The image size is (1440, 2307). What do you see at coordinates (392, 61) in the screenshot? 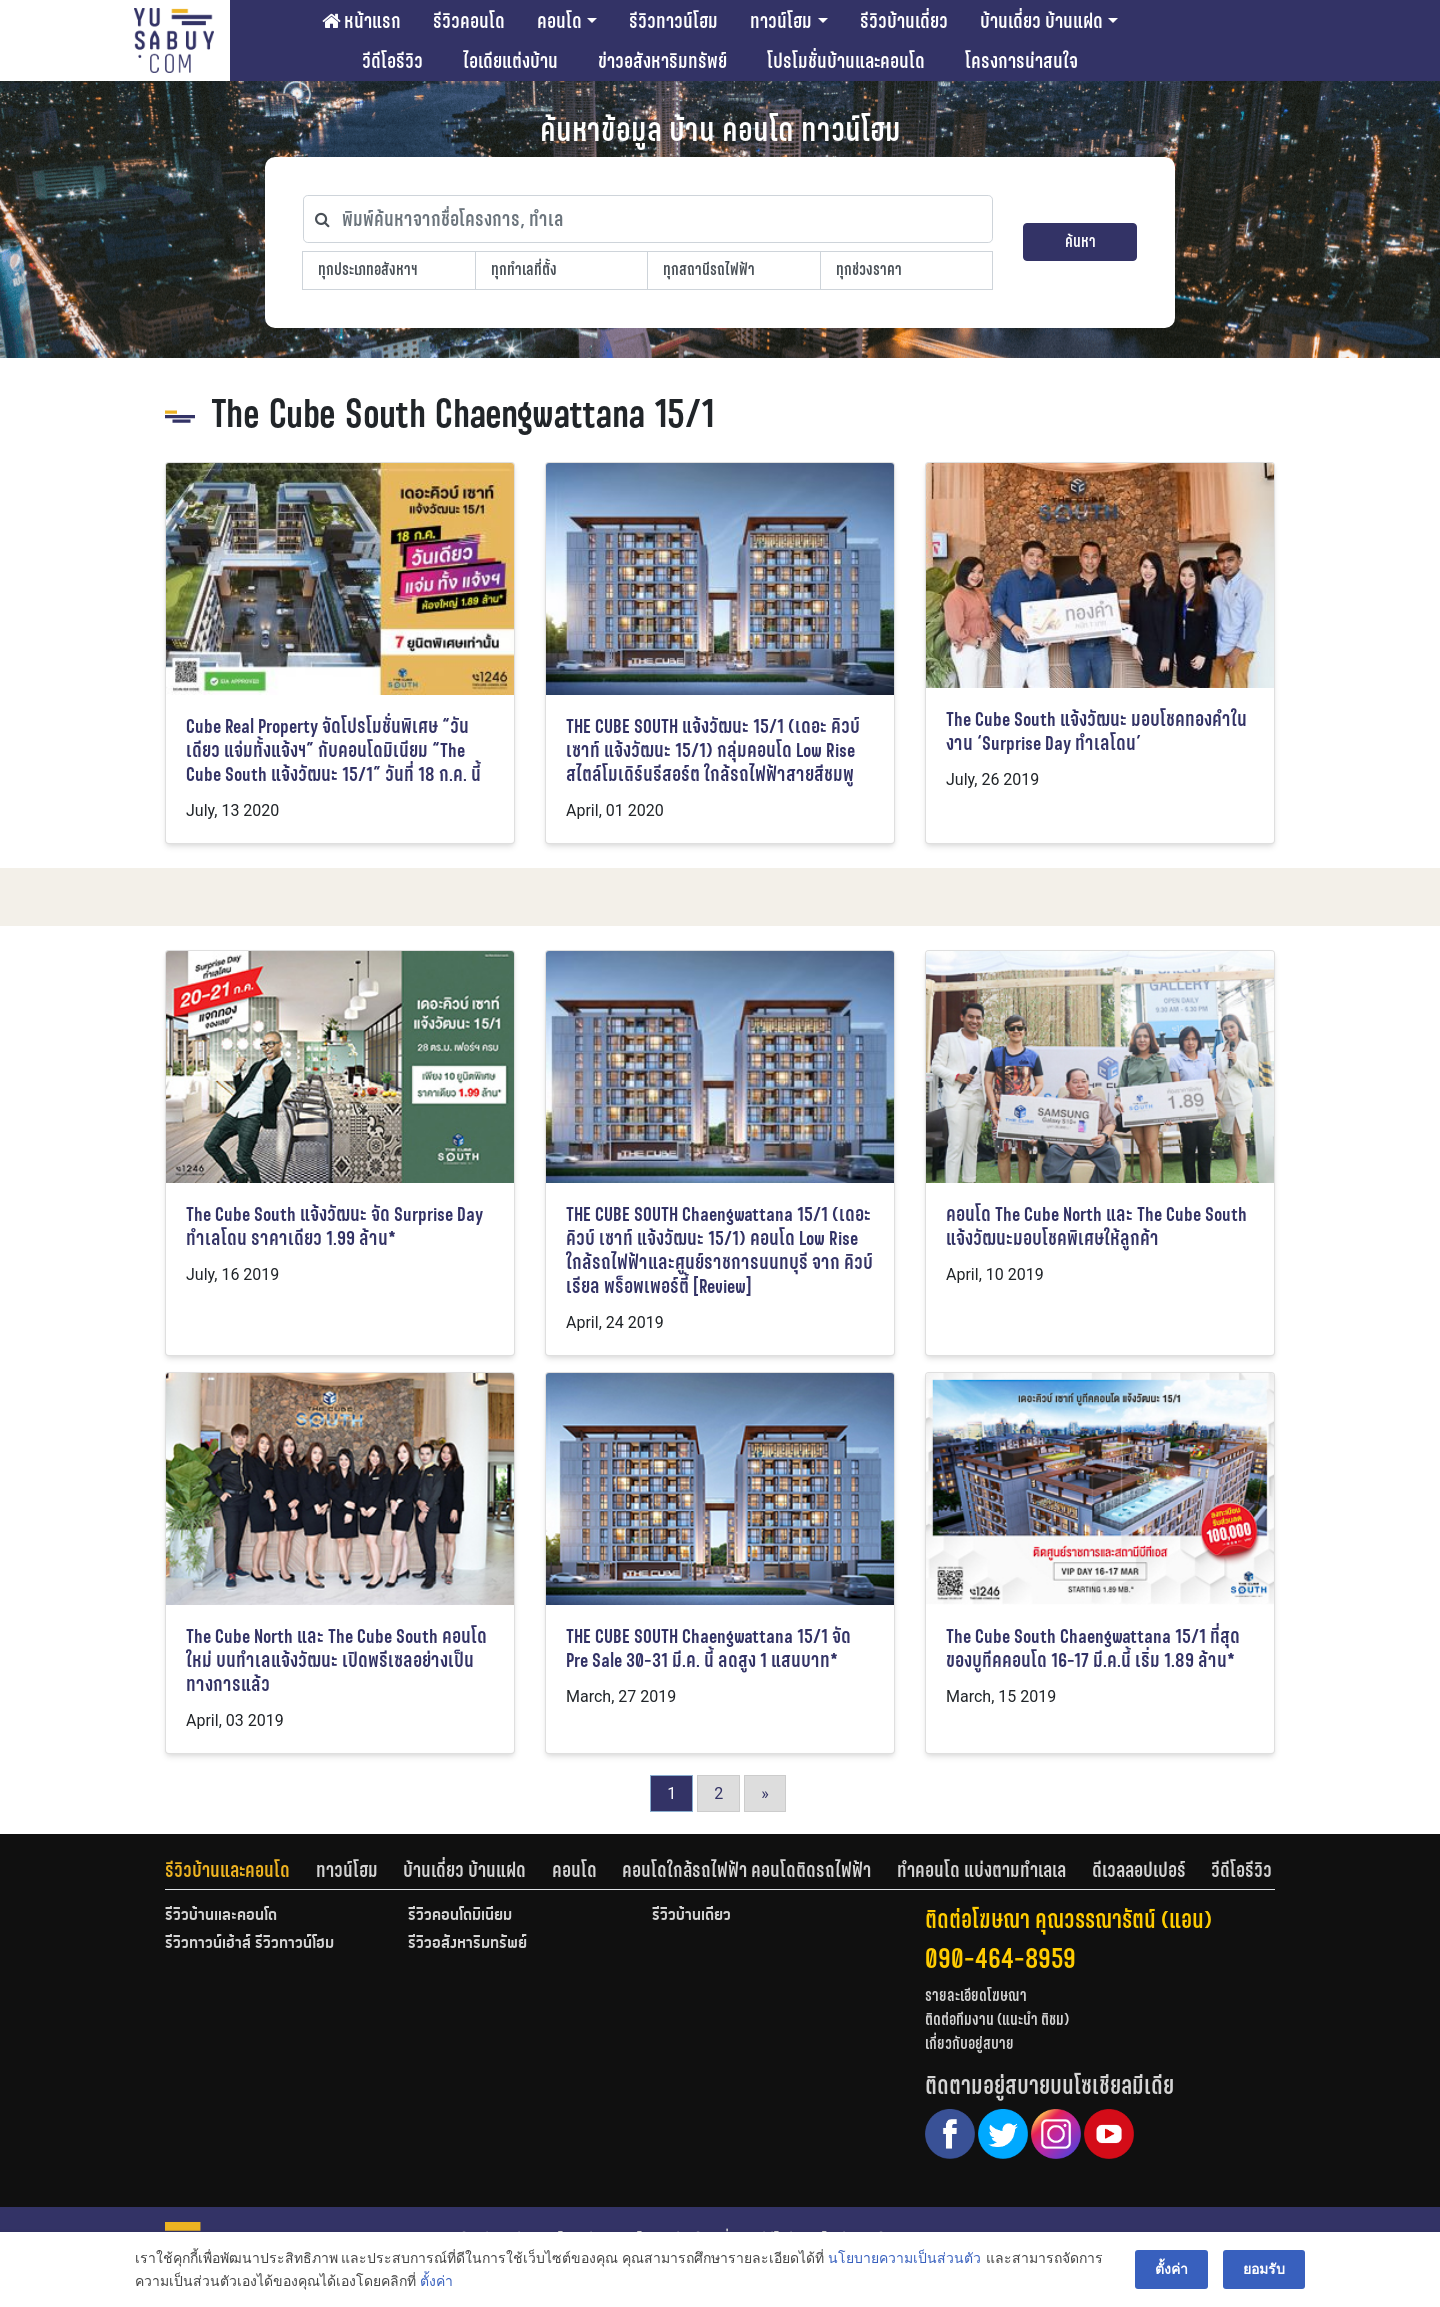
I see `วีดีโอรีวิว` at bounding box center [392, 61].